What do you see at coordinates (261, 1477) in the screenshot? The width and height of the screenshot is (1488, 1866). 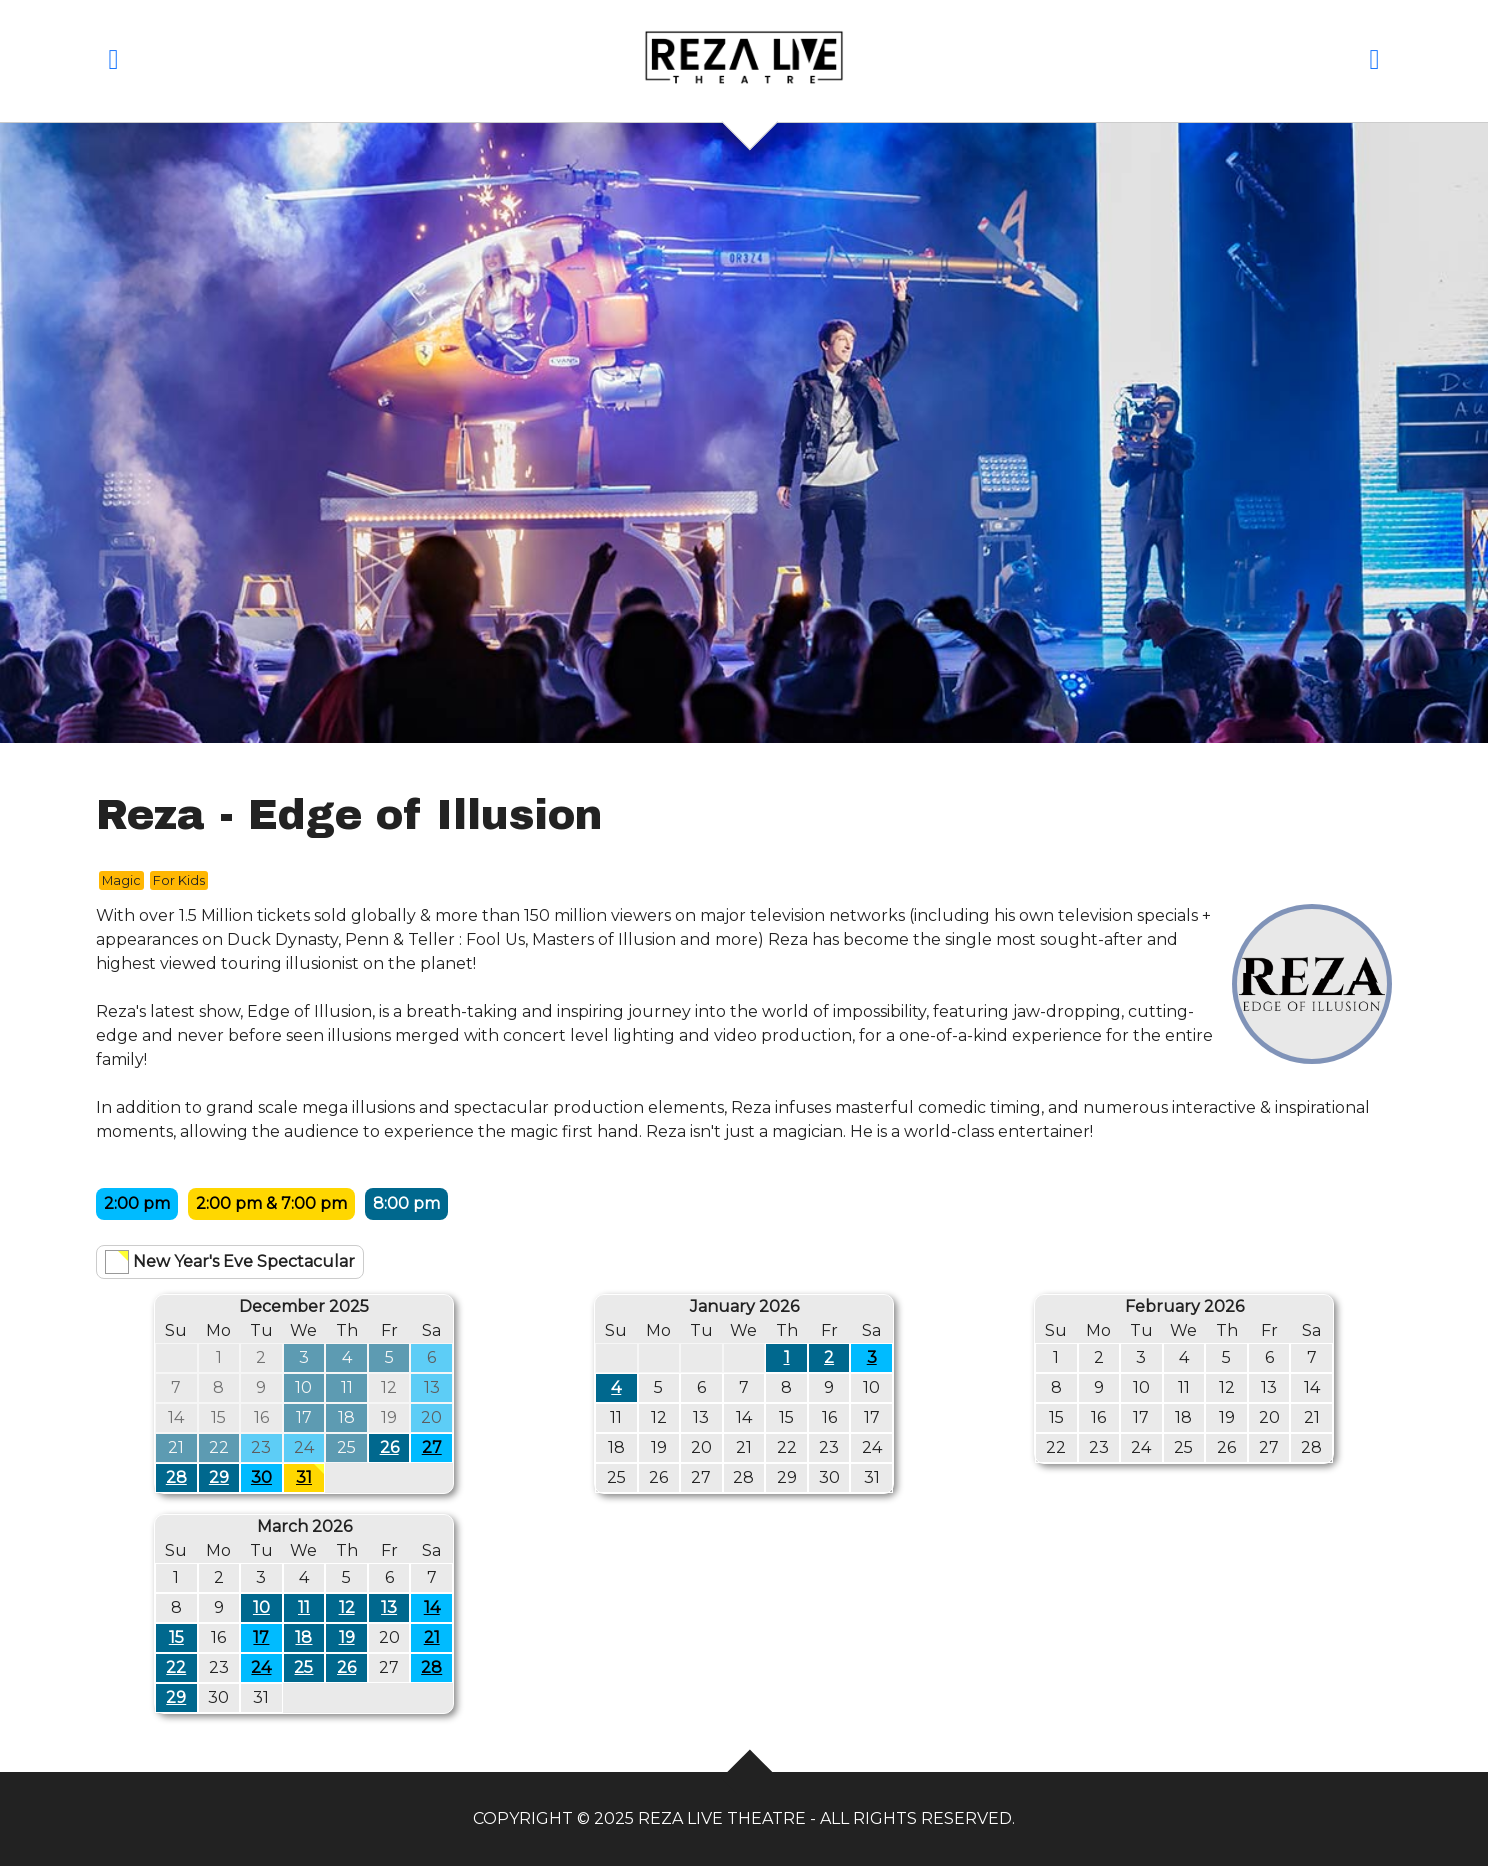 I see `30` at bounding box center [261, 1477].